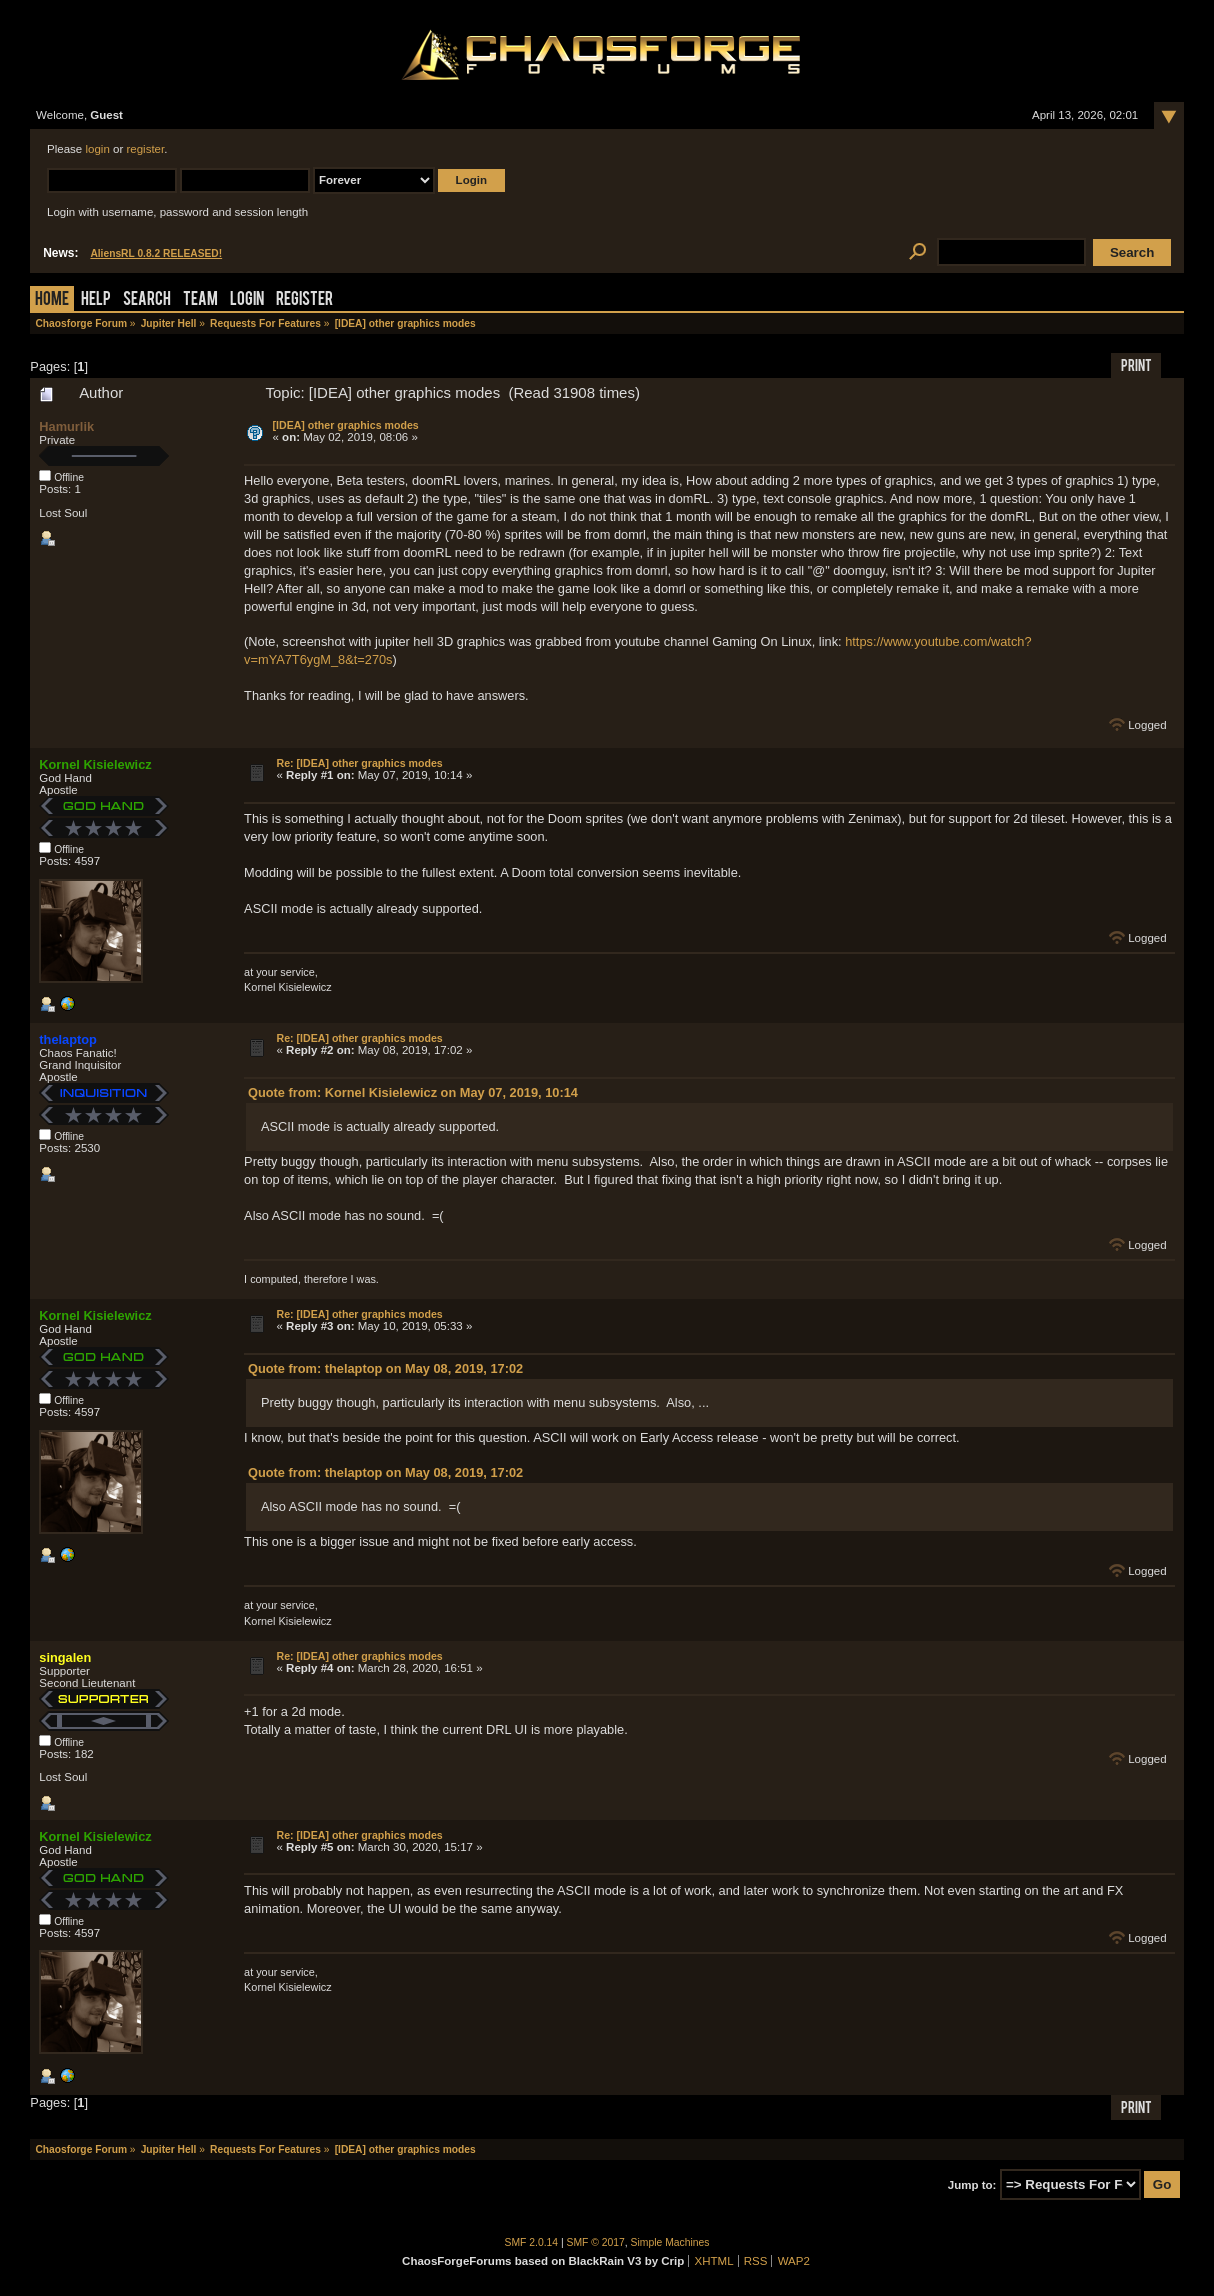  What do you see at coordinates (96, 300) in the screenshot?
I see `Help` at bounding box center [96, 300].